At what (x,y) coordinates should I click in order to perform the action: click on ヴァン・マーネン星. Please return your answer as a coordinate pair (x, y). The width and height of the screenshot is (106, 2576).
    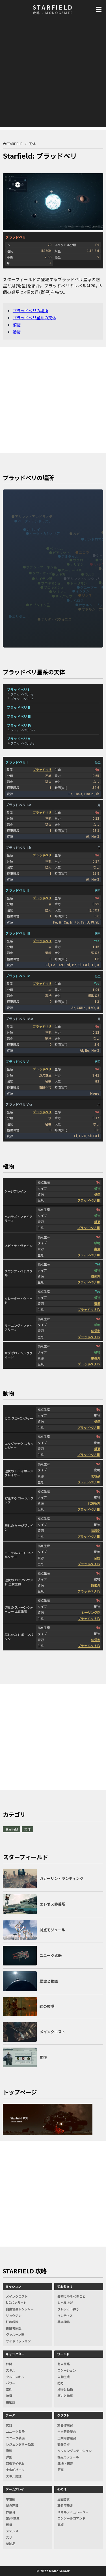
    Looking at the image, I should click on (41, 567).